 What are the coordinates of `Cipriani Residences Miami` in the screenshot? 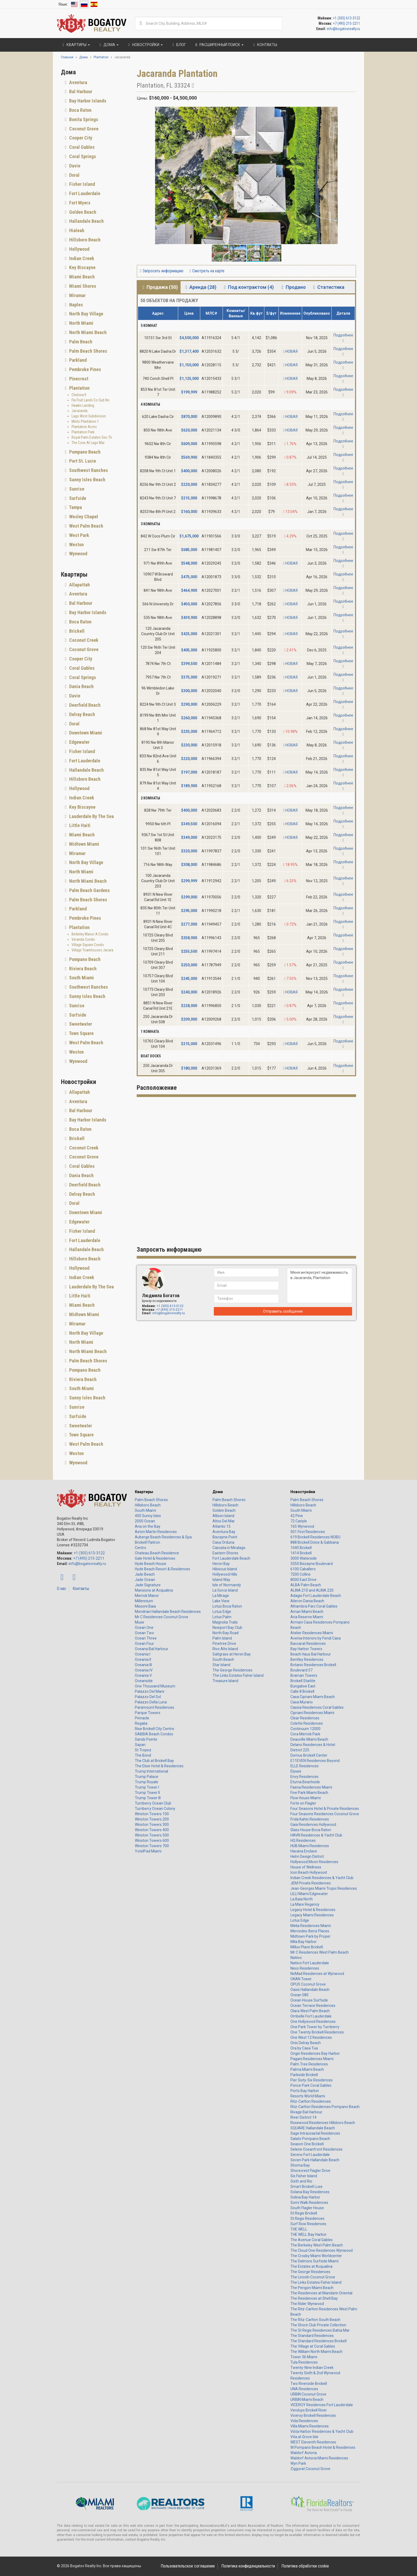 It's located at (312, 1713).